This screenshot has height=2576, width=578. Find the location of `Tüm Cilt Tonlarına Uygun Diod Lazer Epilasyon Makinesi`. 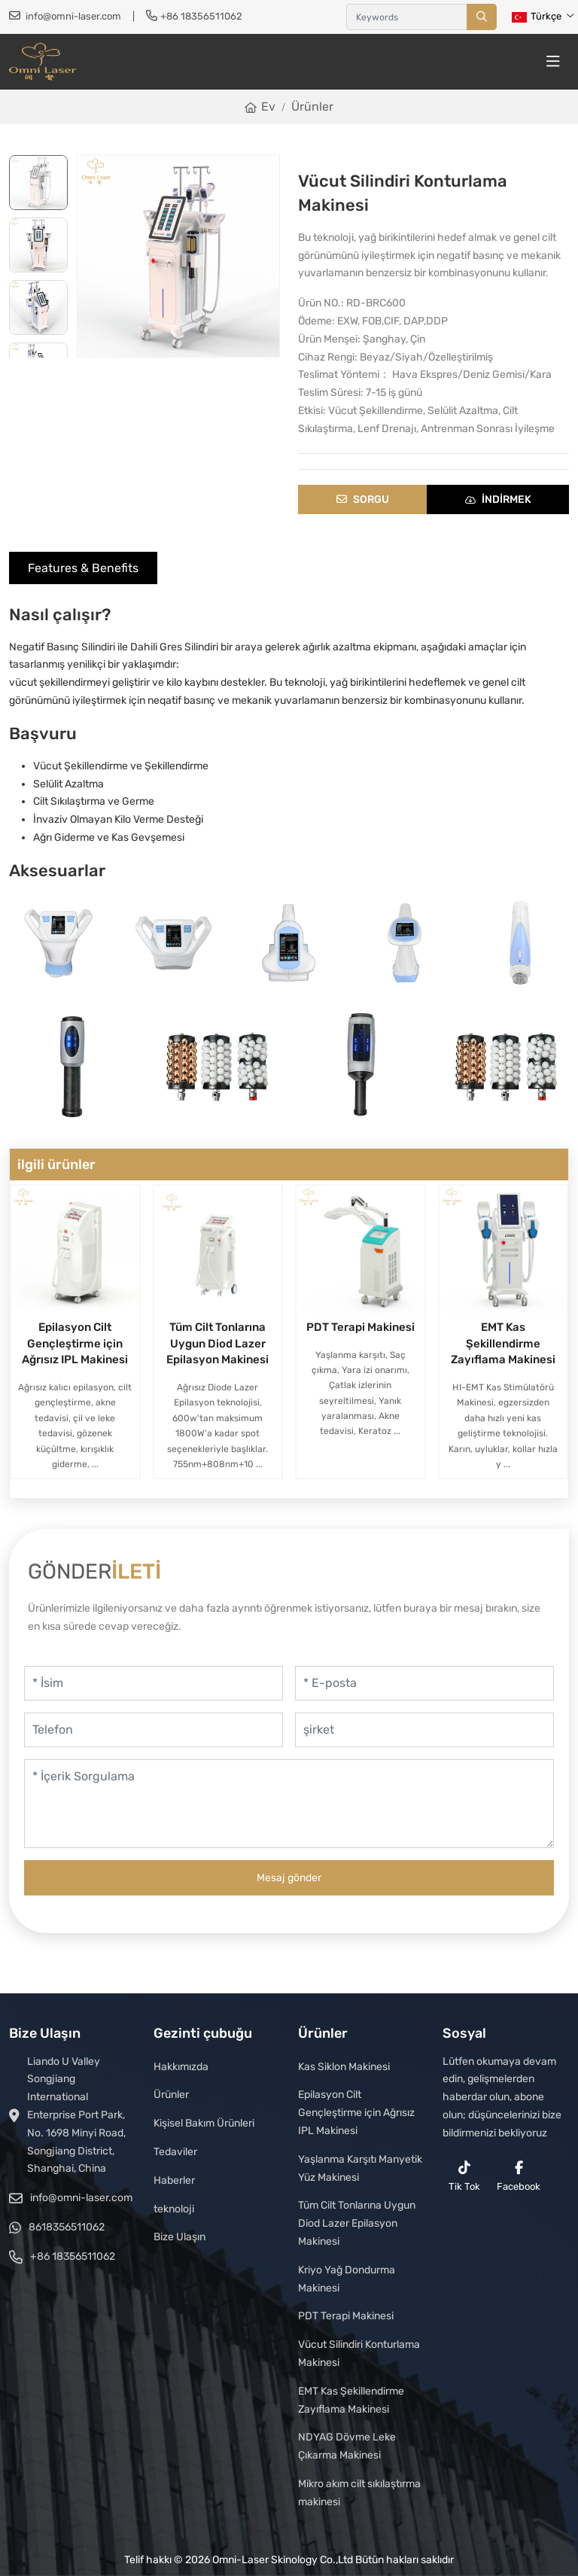

Tüm Cilt Tonlarına Uygun Diod Lazer Epilasyon Makinesi is located at coordinates (217, 1343).